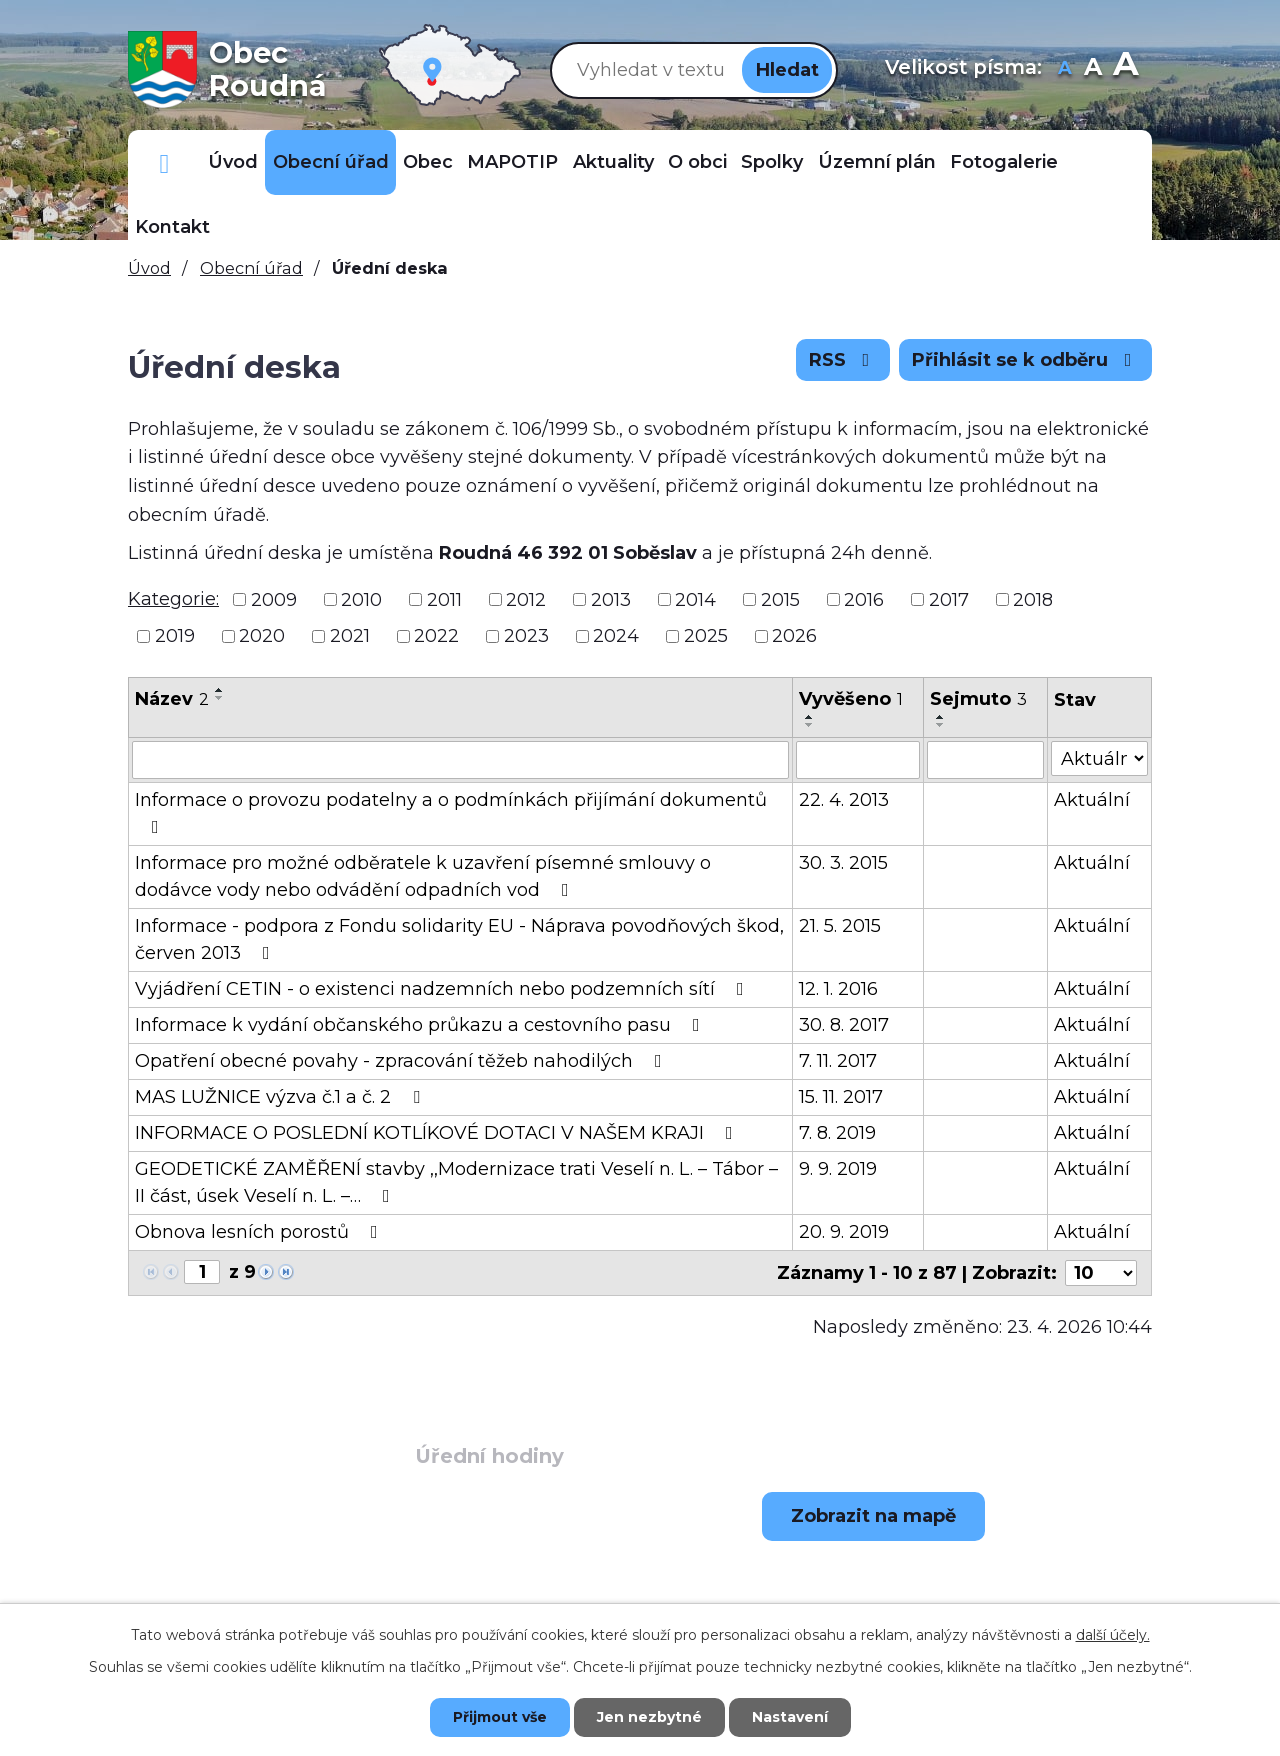 This screenshot has height=1756, width=1280. What do you see at coordinates (843, 360) in the screenshot?
I see `RSS` at bounding box center [843, 360].